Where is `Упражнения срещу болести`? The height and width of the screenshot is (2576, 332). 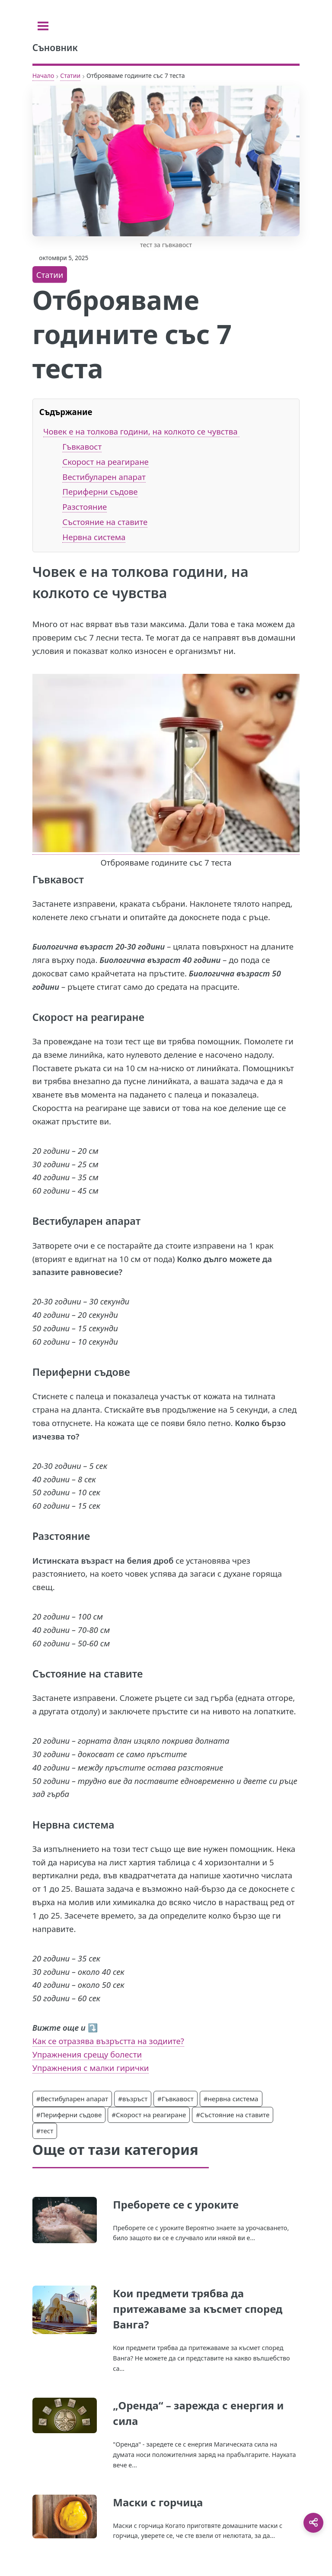
Упражнения срещу болести is located at coordinates (87, 2054).